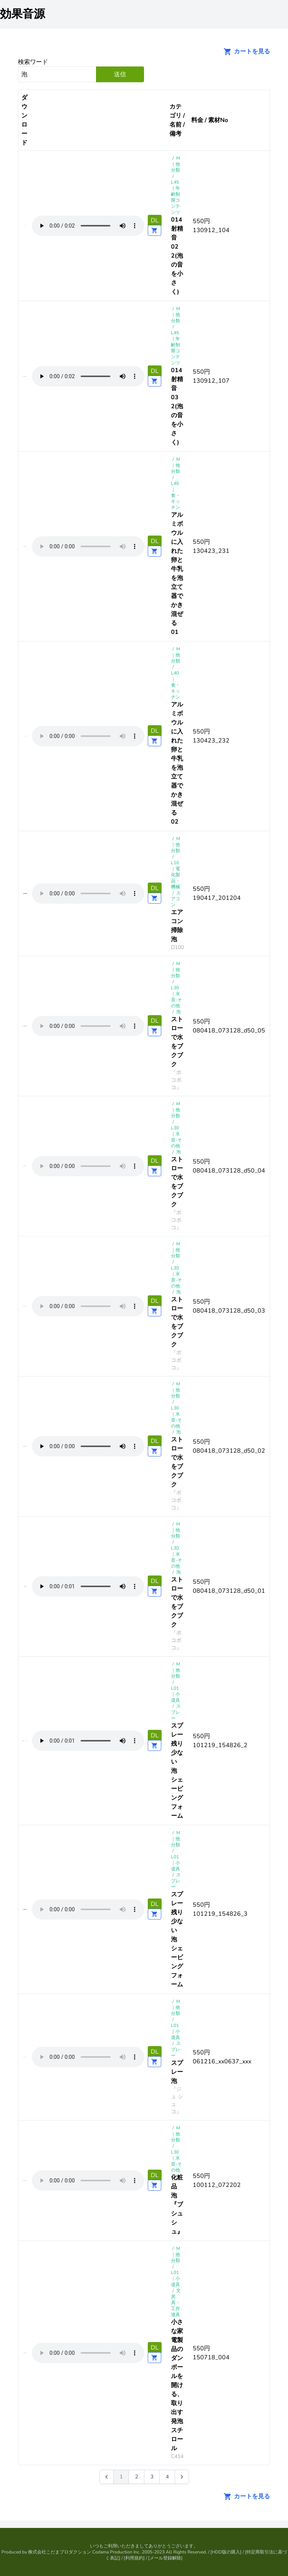 The height and width of the screenshot is (2576, 288). I want to click on HDD版の購入, so click(226, 2552).